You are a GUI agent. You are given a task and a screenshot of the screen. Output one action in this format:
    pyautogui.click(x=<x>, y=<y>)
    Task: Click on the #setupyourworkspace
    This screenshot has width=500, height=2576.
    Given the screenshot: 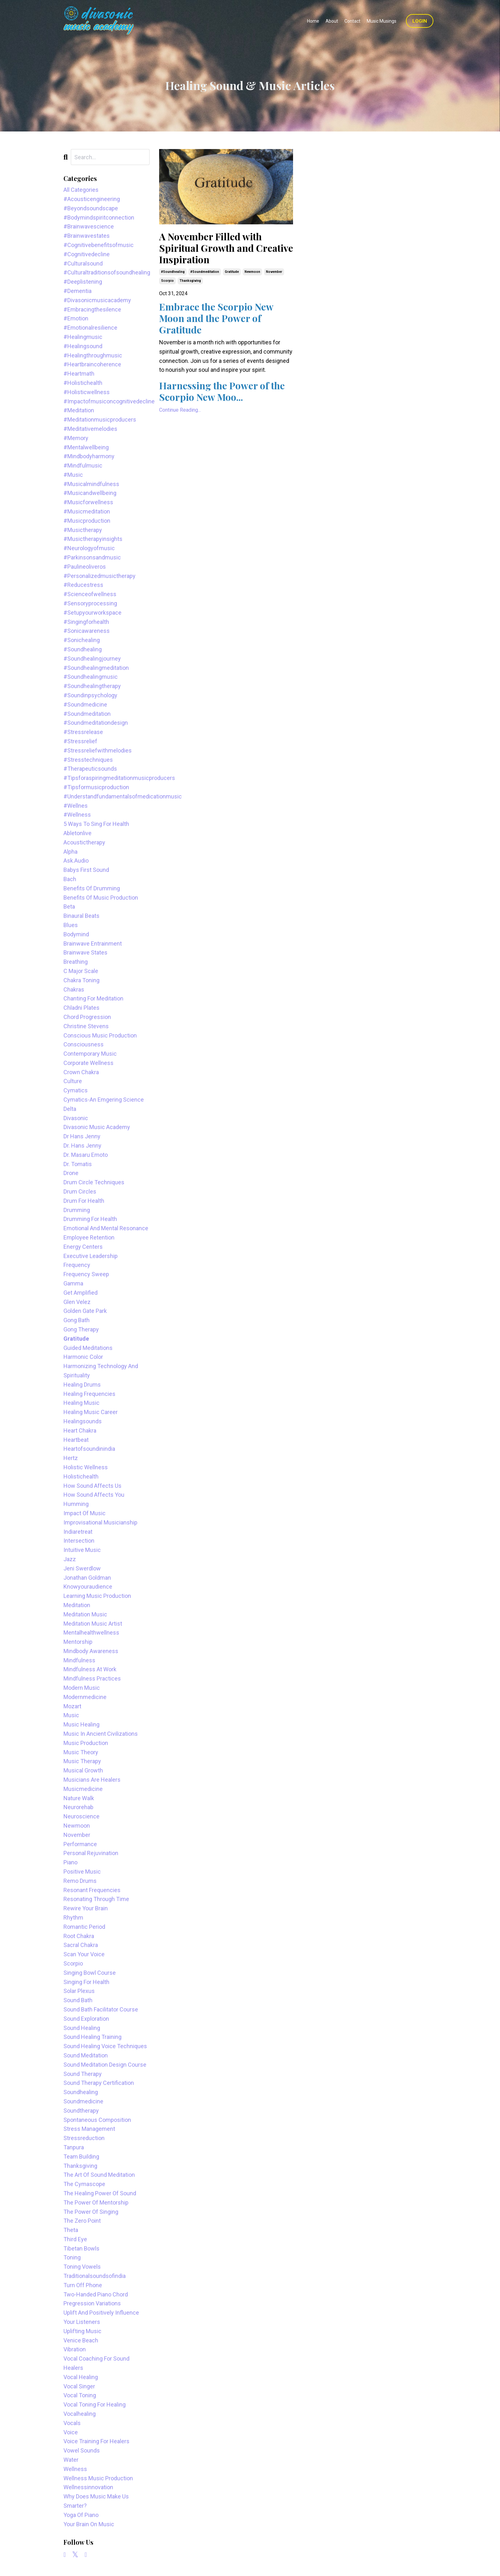 What is the action you would take?
    pyautogui.click(x=92, y=612)
    